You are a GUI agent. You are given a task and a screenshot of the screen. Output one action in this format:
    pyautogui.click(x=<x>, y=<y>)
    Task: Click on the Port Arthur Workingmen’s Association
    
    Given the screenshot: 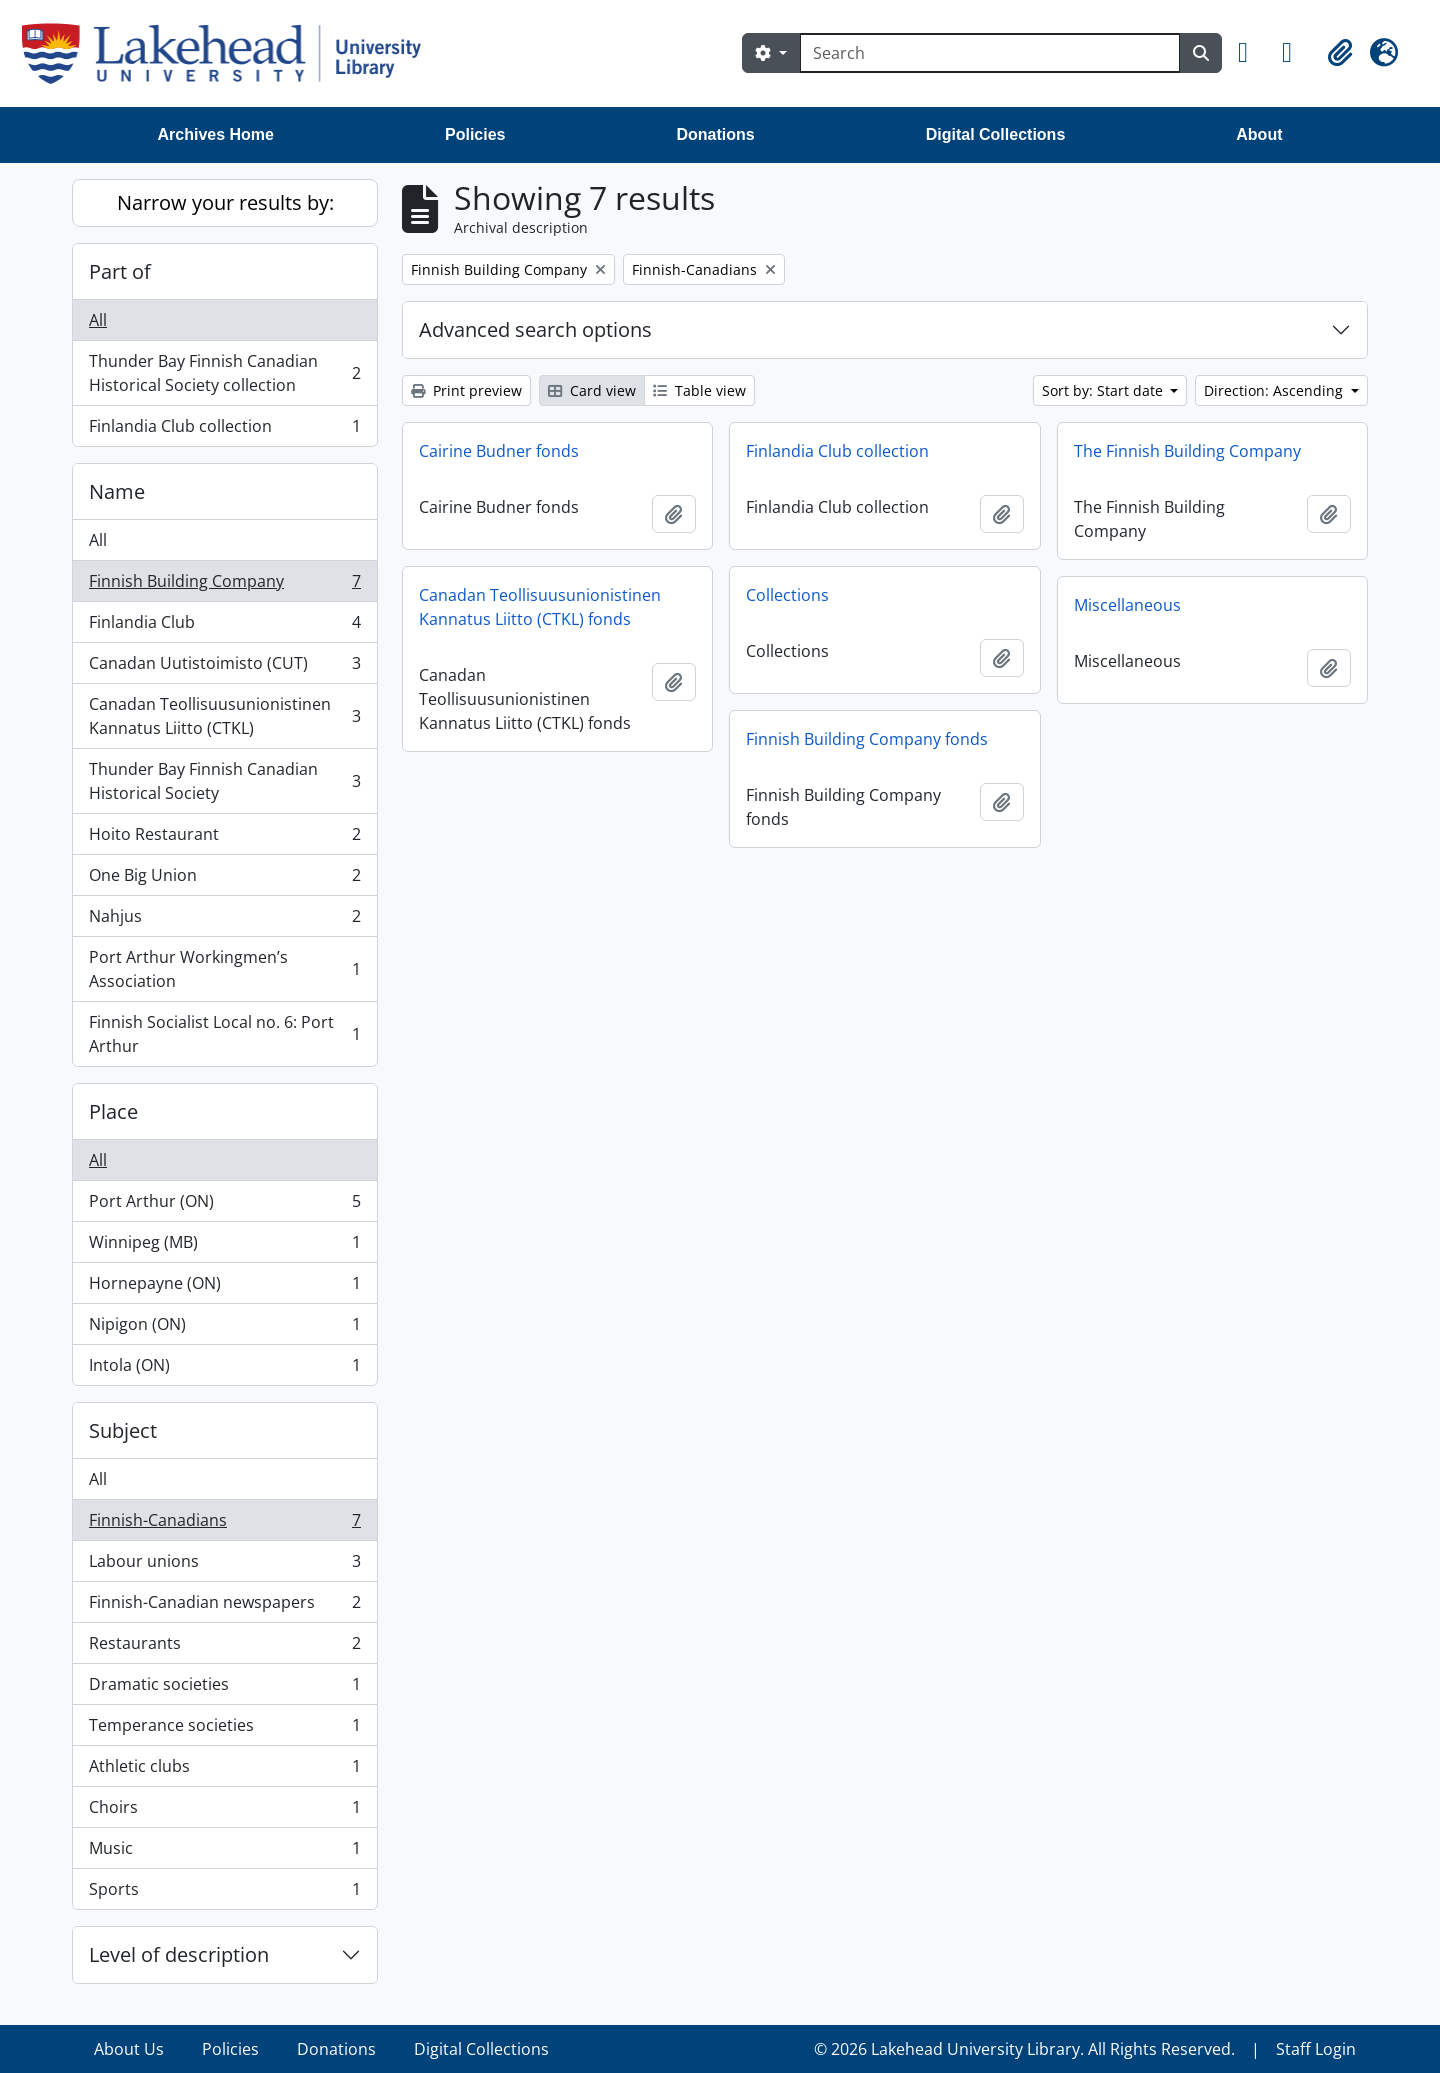 What is the action you would take?
    pyautogui.click(x=224, y=969)
    